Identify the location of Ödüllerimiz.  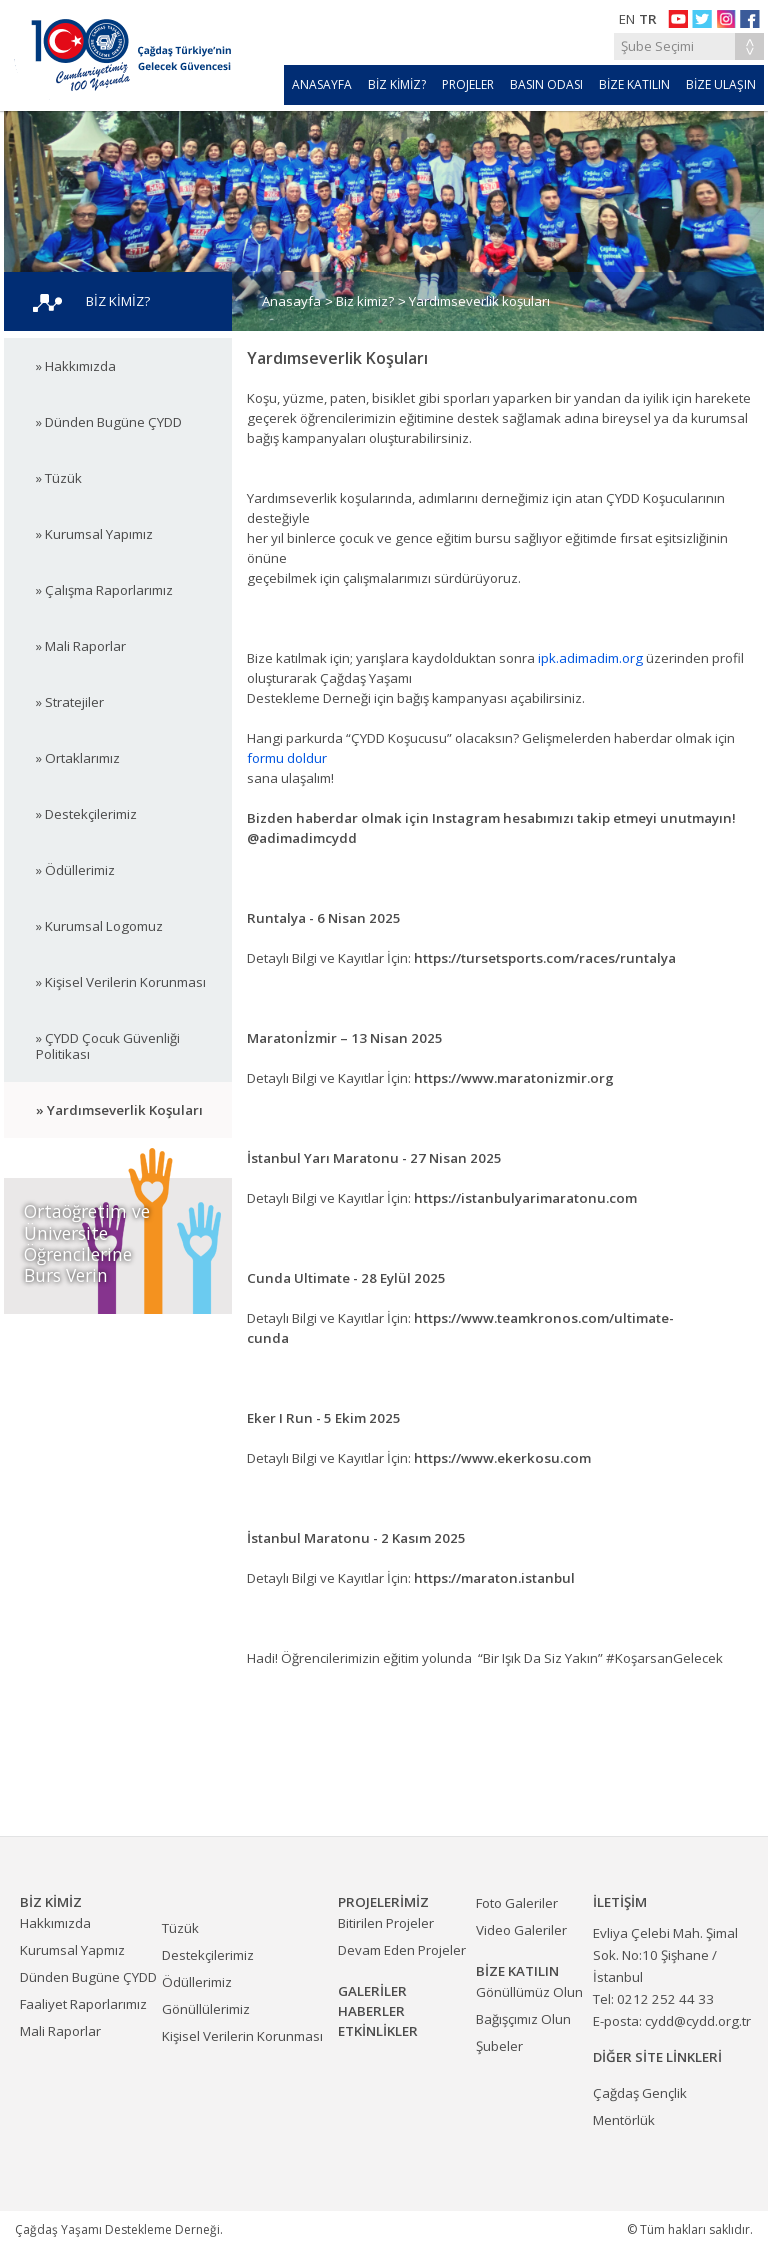
(197, 1982).